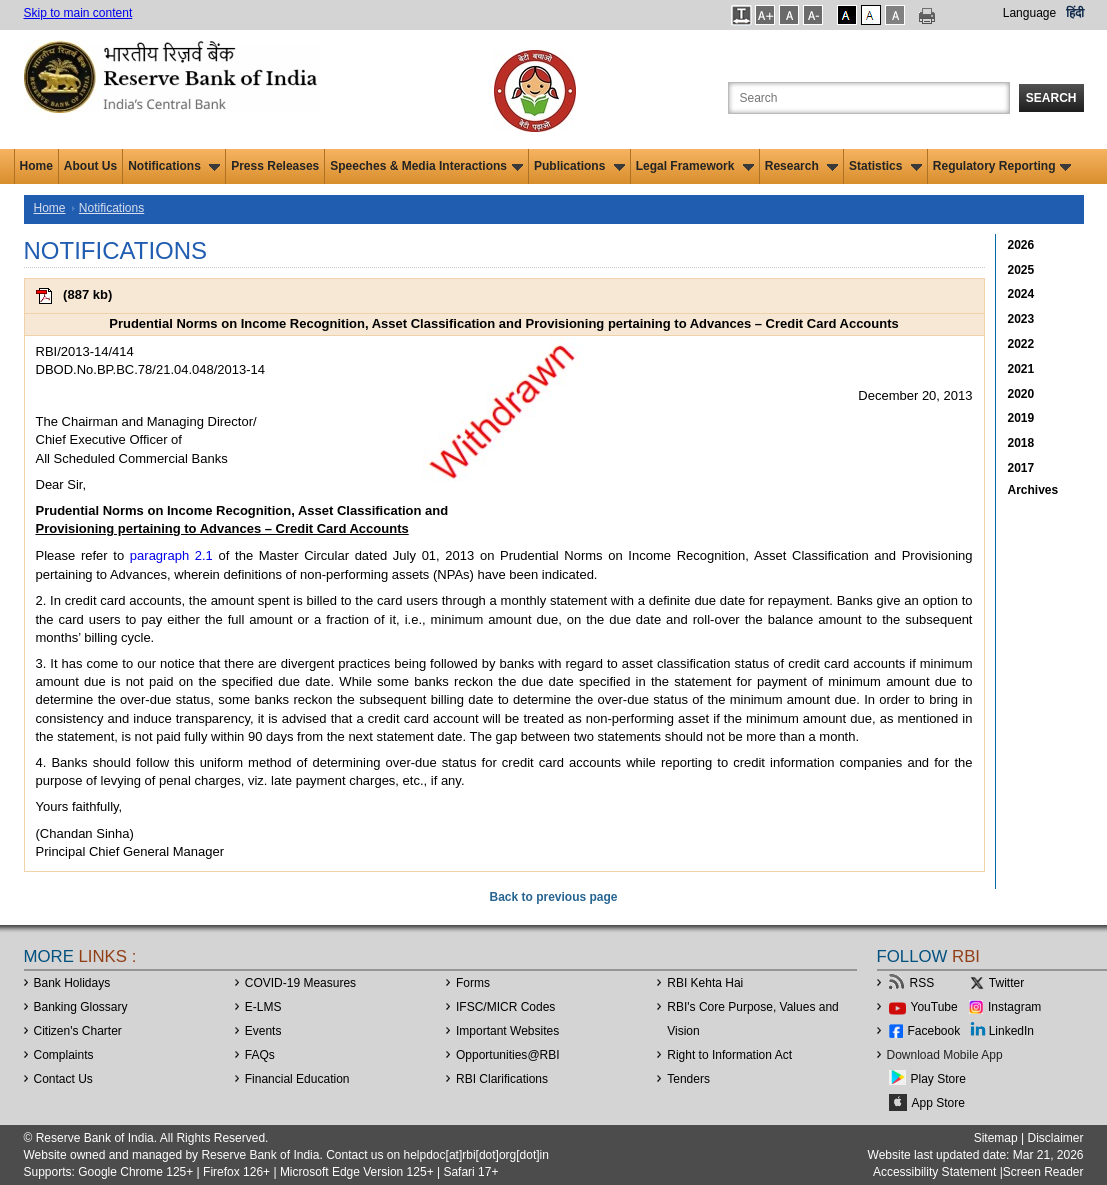 This screenshot has width=1107, height=1185. What do you see at coordinates (1021, 443) in the screenshot?
I see `2018` at bounding box center [1021, 443].